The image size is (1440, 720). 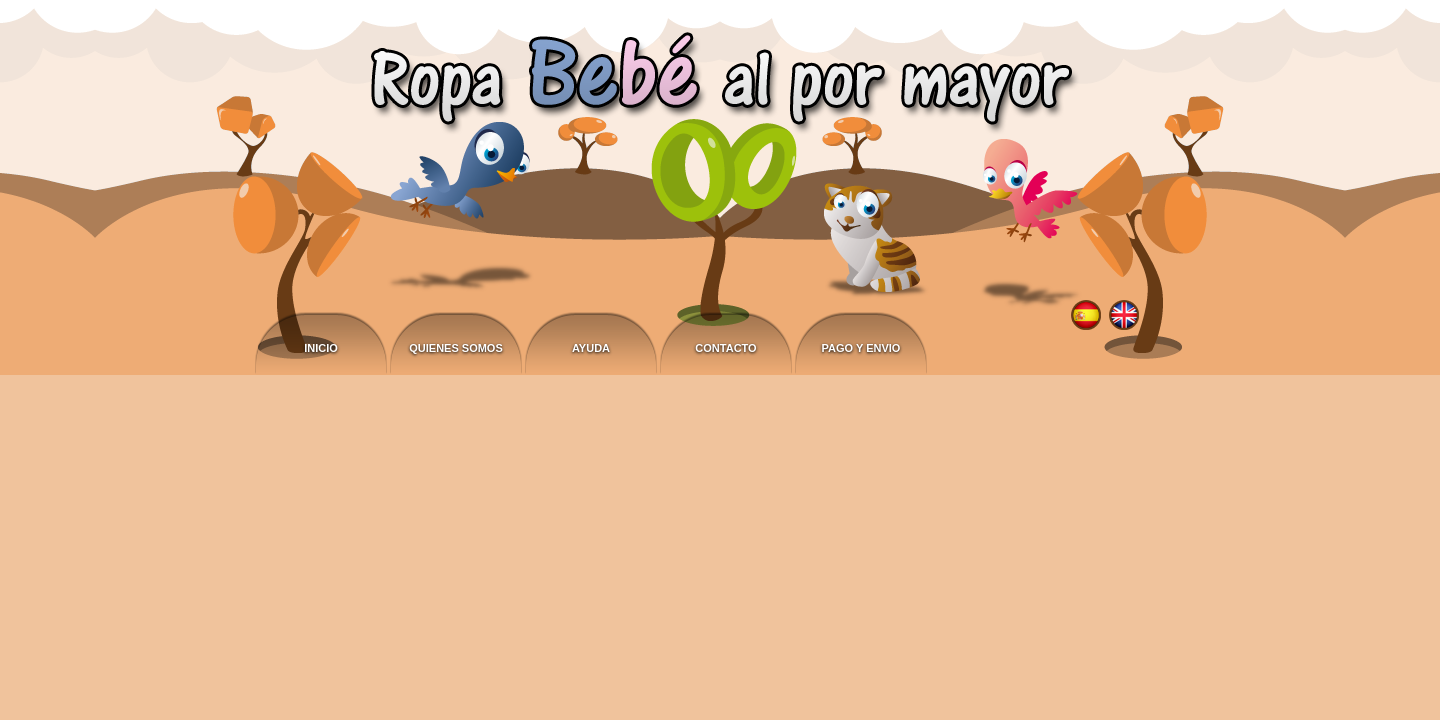 What do you see at coordinates (456, 348) in the screenshot?
I see `Quienes somos` at bounding box center [456, 348].